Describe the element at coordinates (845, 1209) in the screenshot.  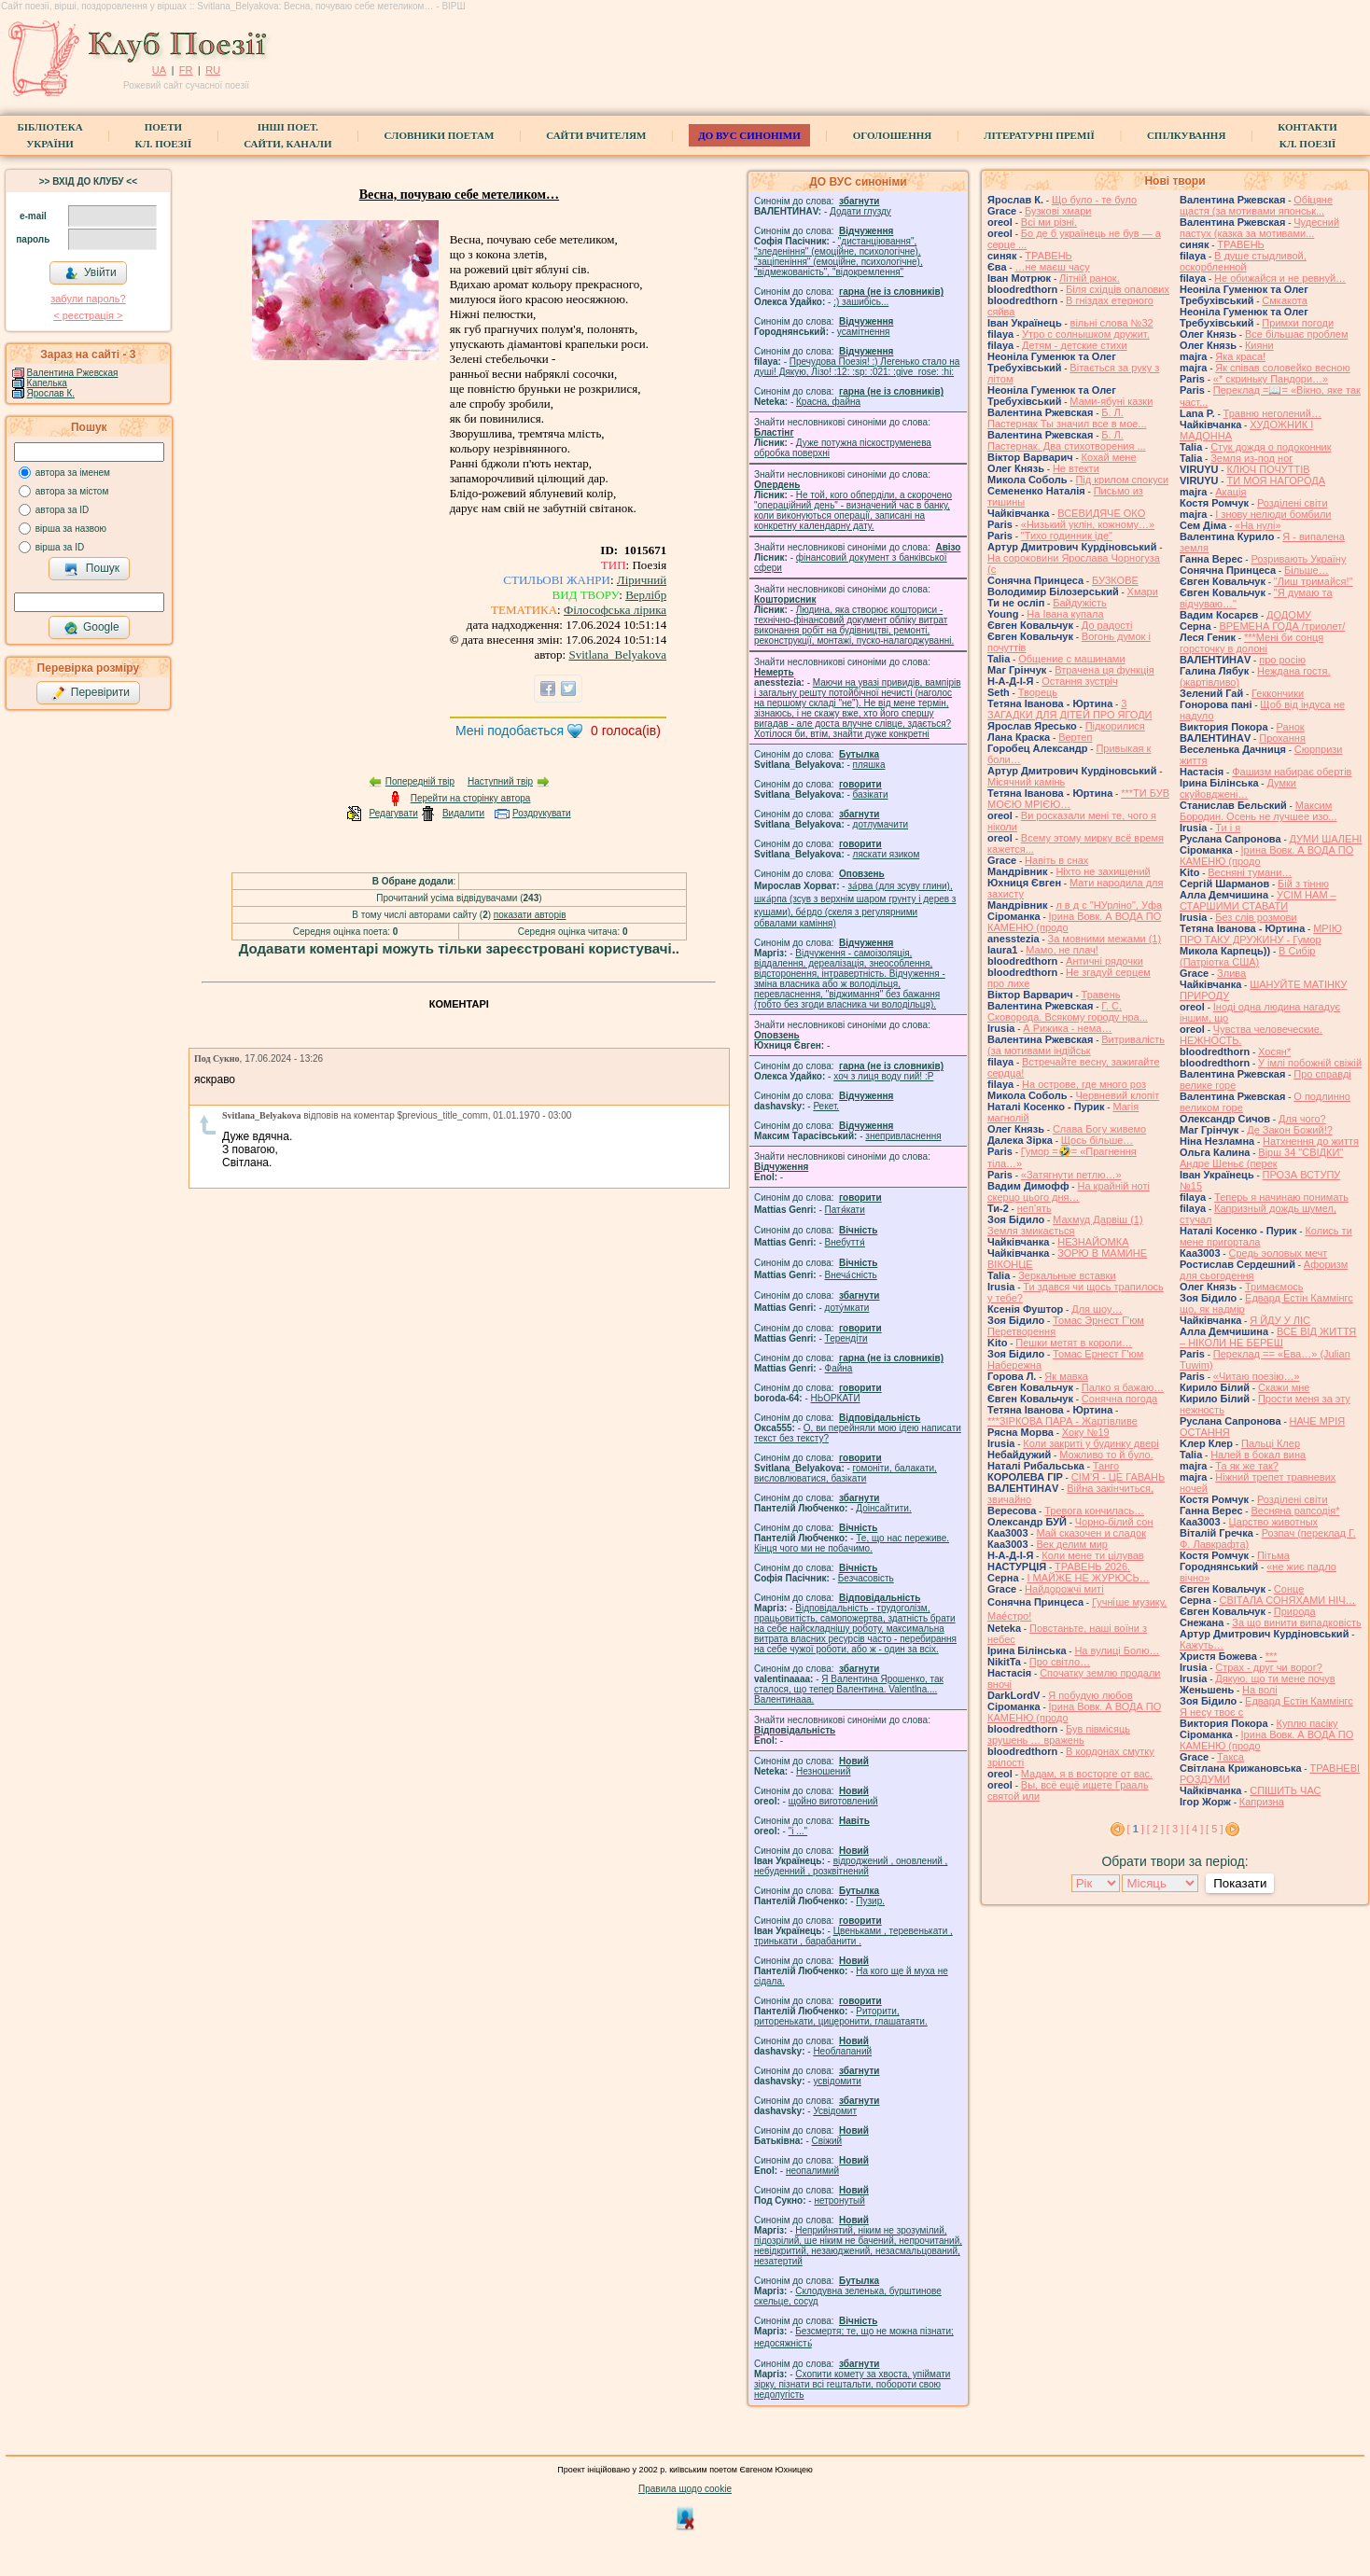
I see `Патя́кати` at that location.